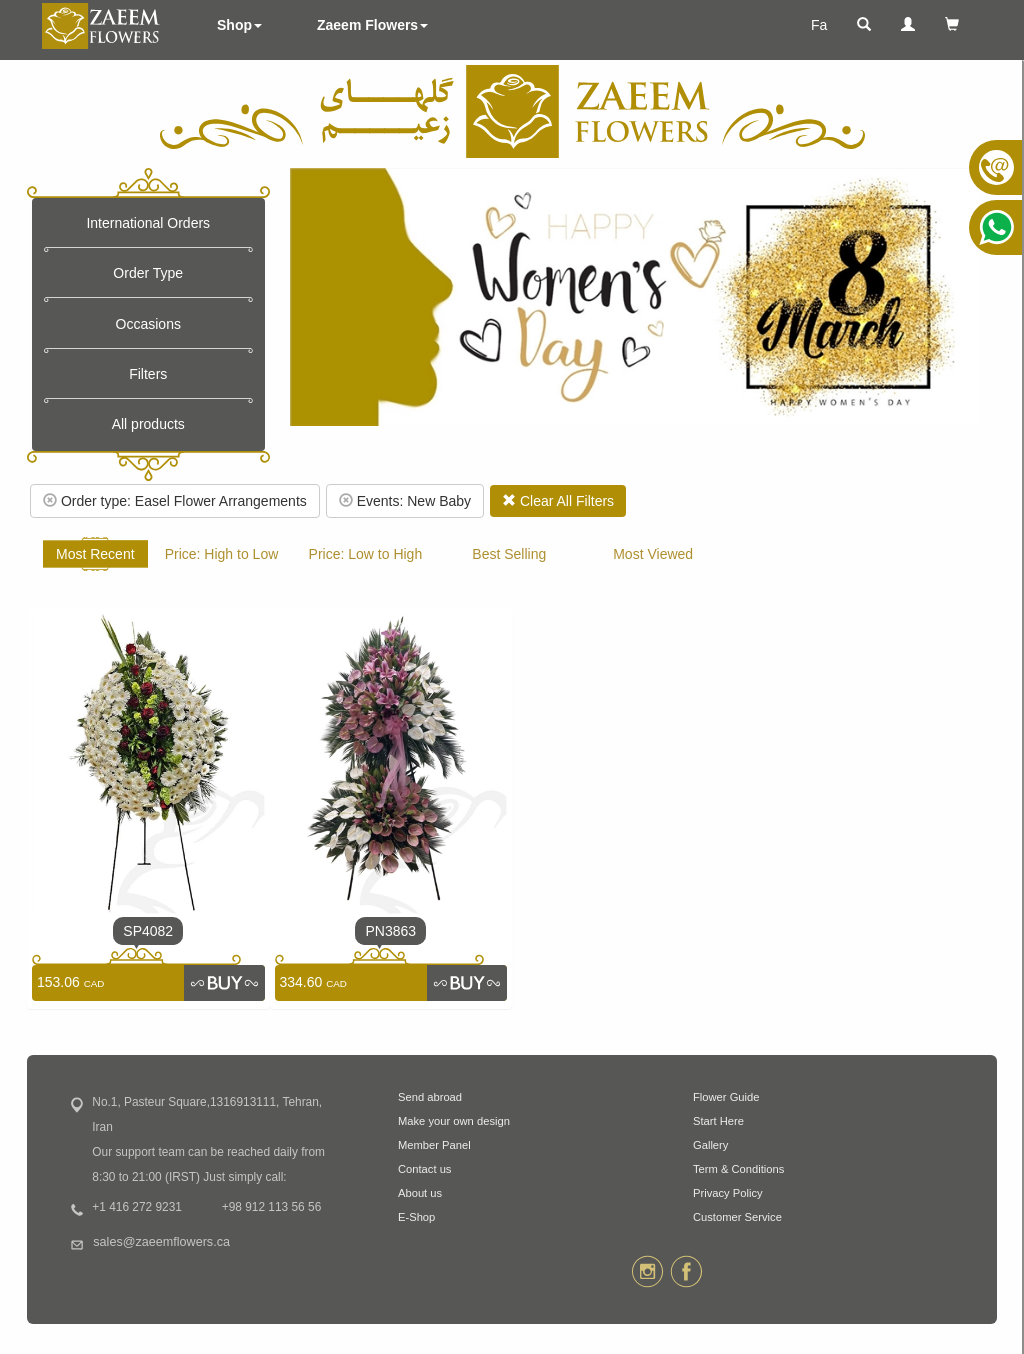 The height and width of the screenshot is (1354, 1024). What do you see at coordinates (148, 424) in the screenshot?
I see `All products` at bounding box center [148, 424].